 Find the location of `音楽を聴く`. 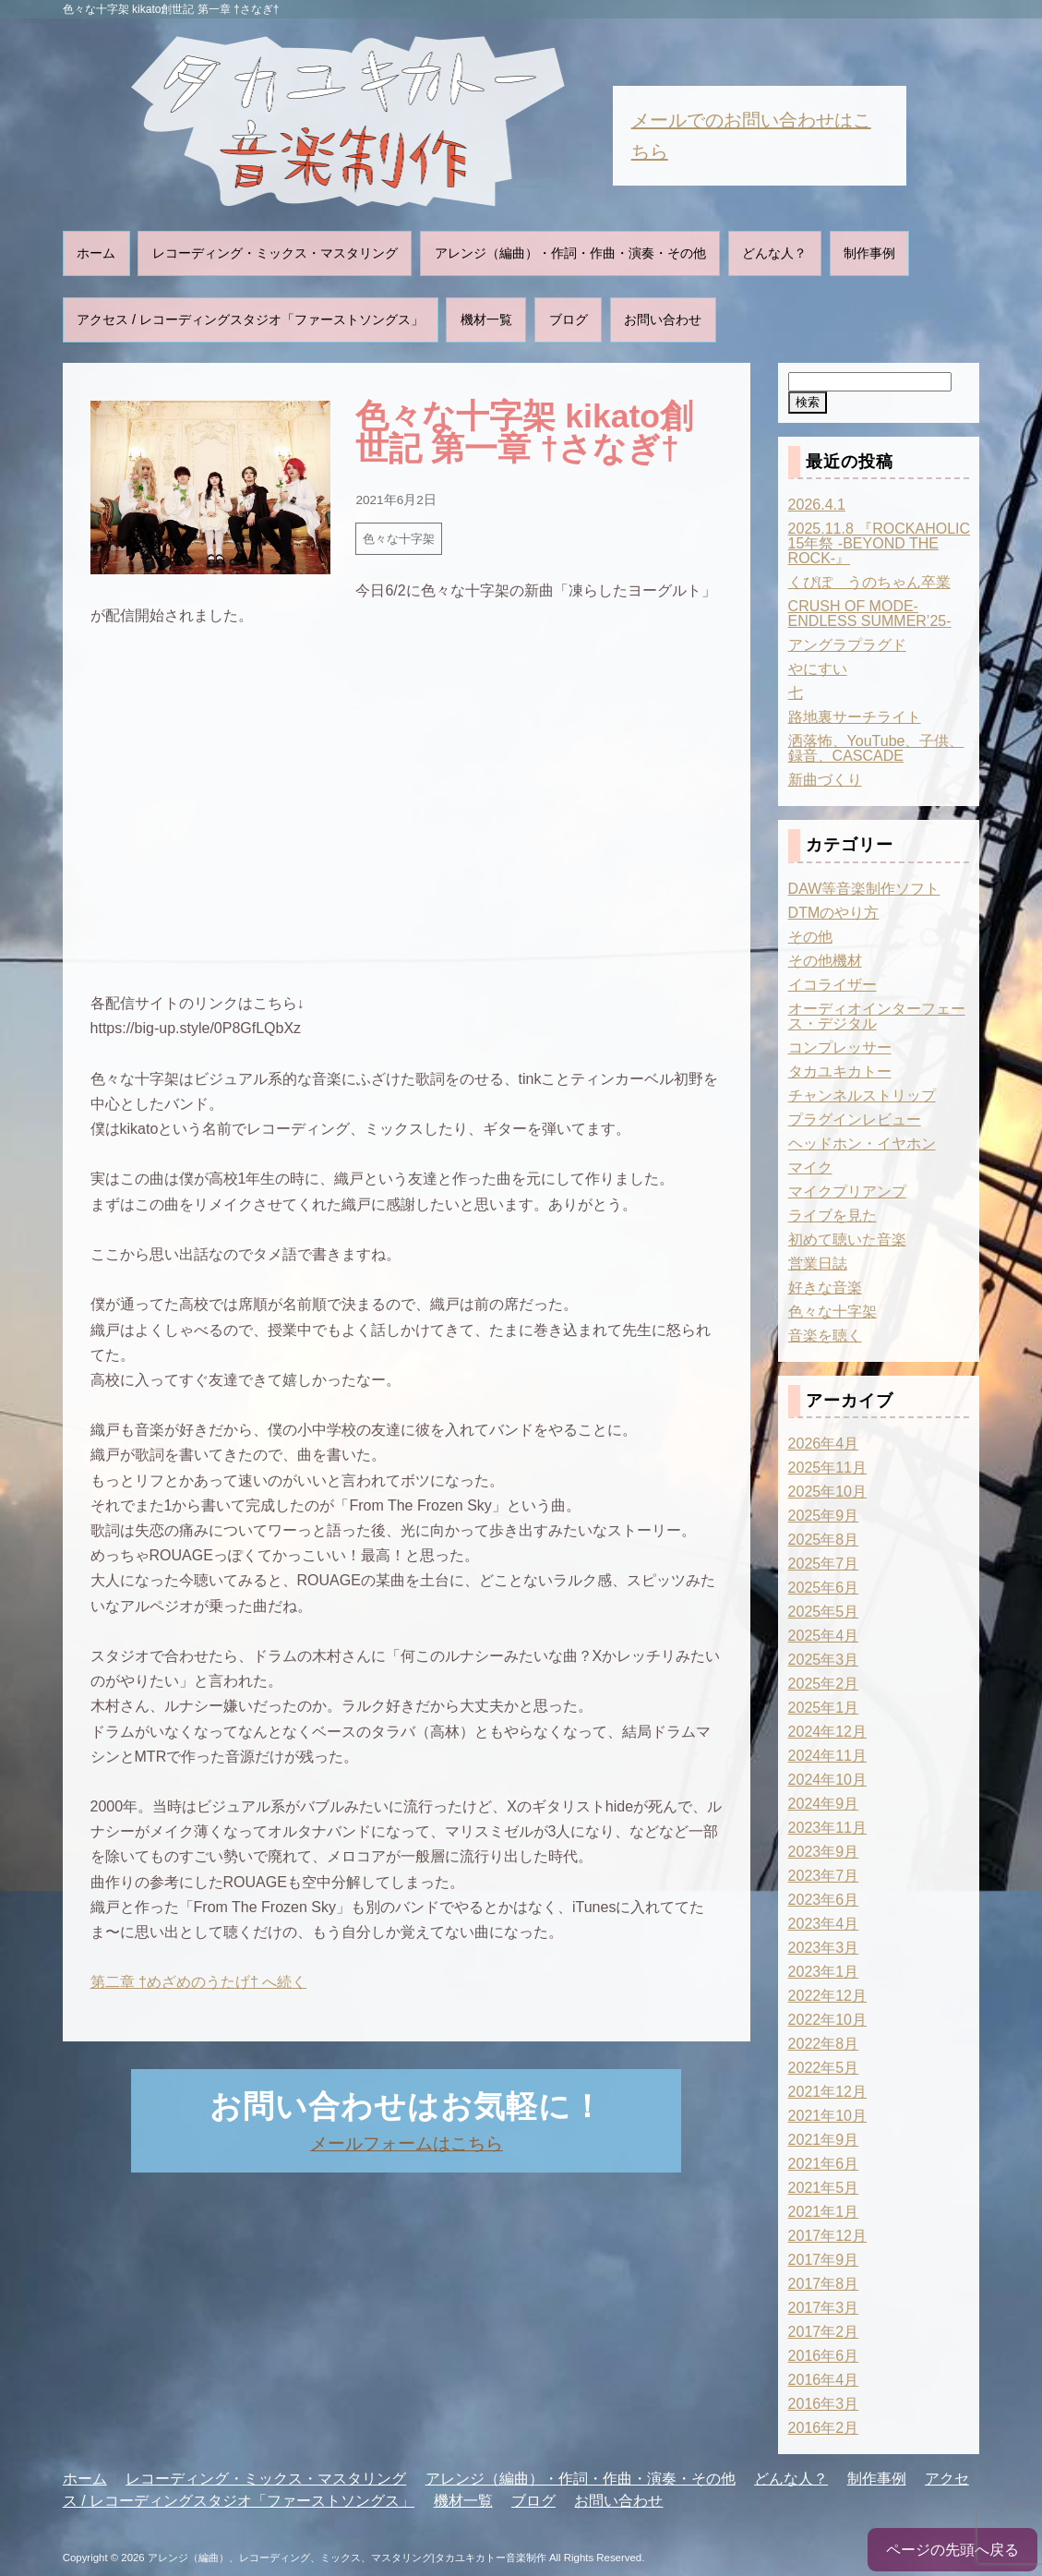

音楽を聴く is located at coordinates (825, 1335).